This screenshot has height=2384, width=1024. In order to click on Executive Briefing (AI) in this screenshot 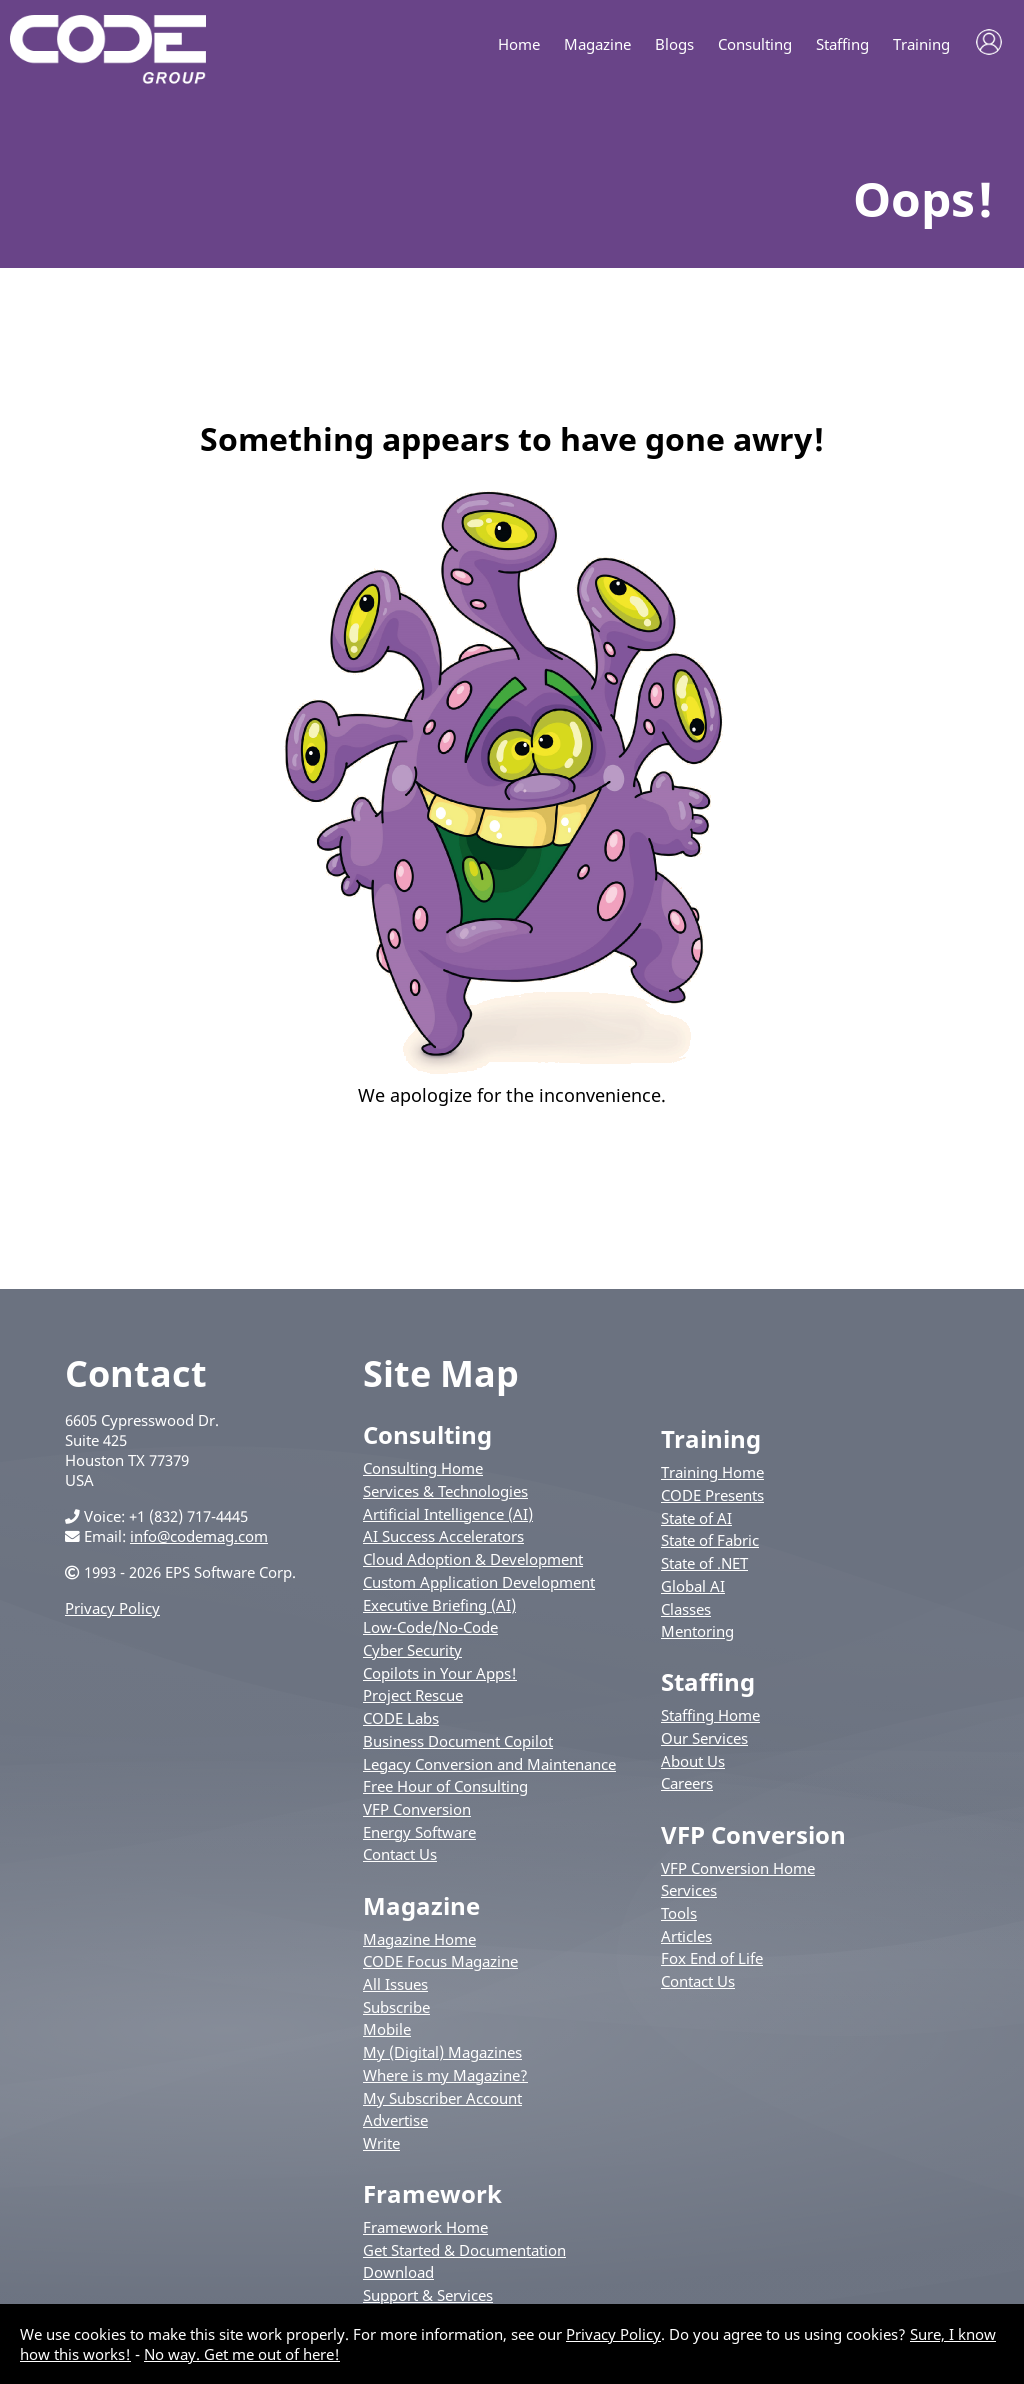, I will do `click(439, 1608)`.